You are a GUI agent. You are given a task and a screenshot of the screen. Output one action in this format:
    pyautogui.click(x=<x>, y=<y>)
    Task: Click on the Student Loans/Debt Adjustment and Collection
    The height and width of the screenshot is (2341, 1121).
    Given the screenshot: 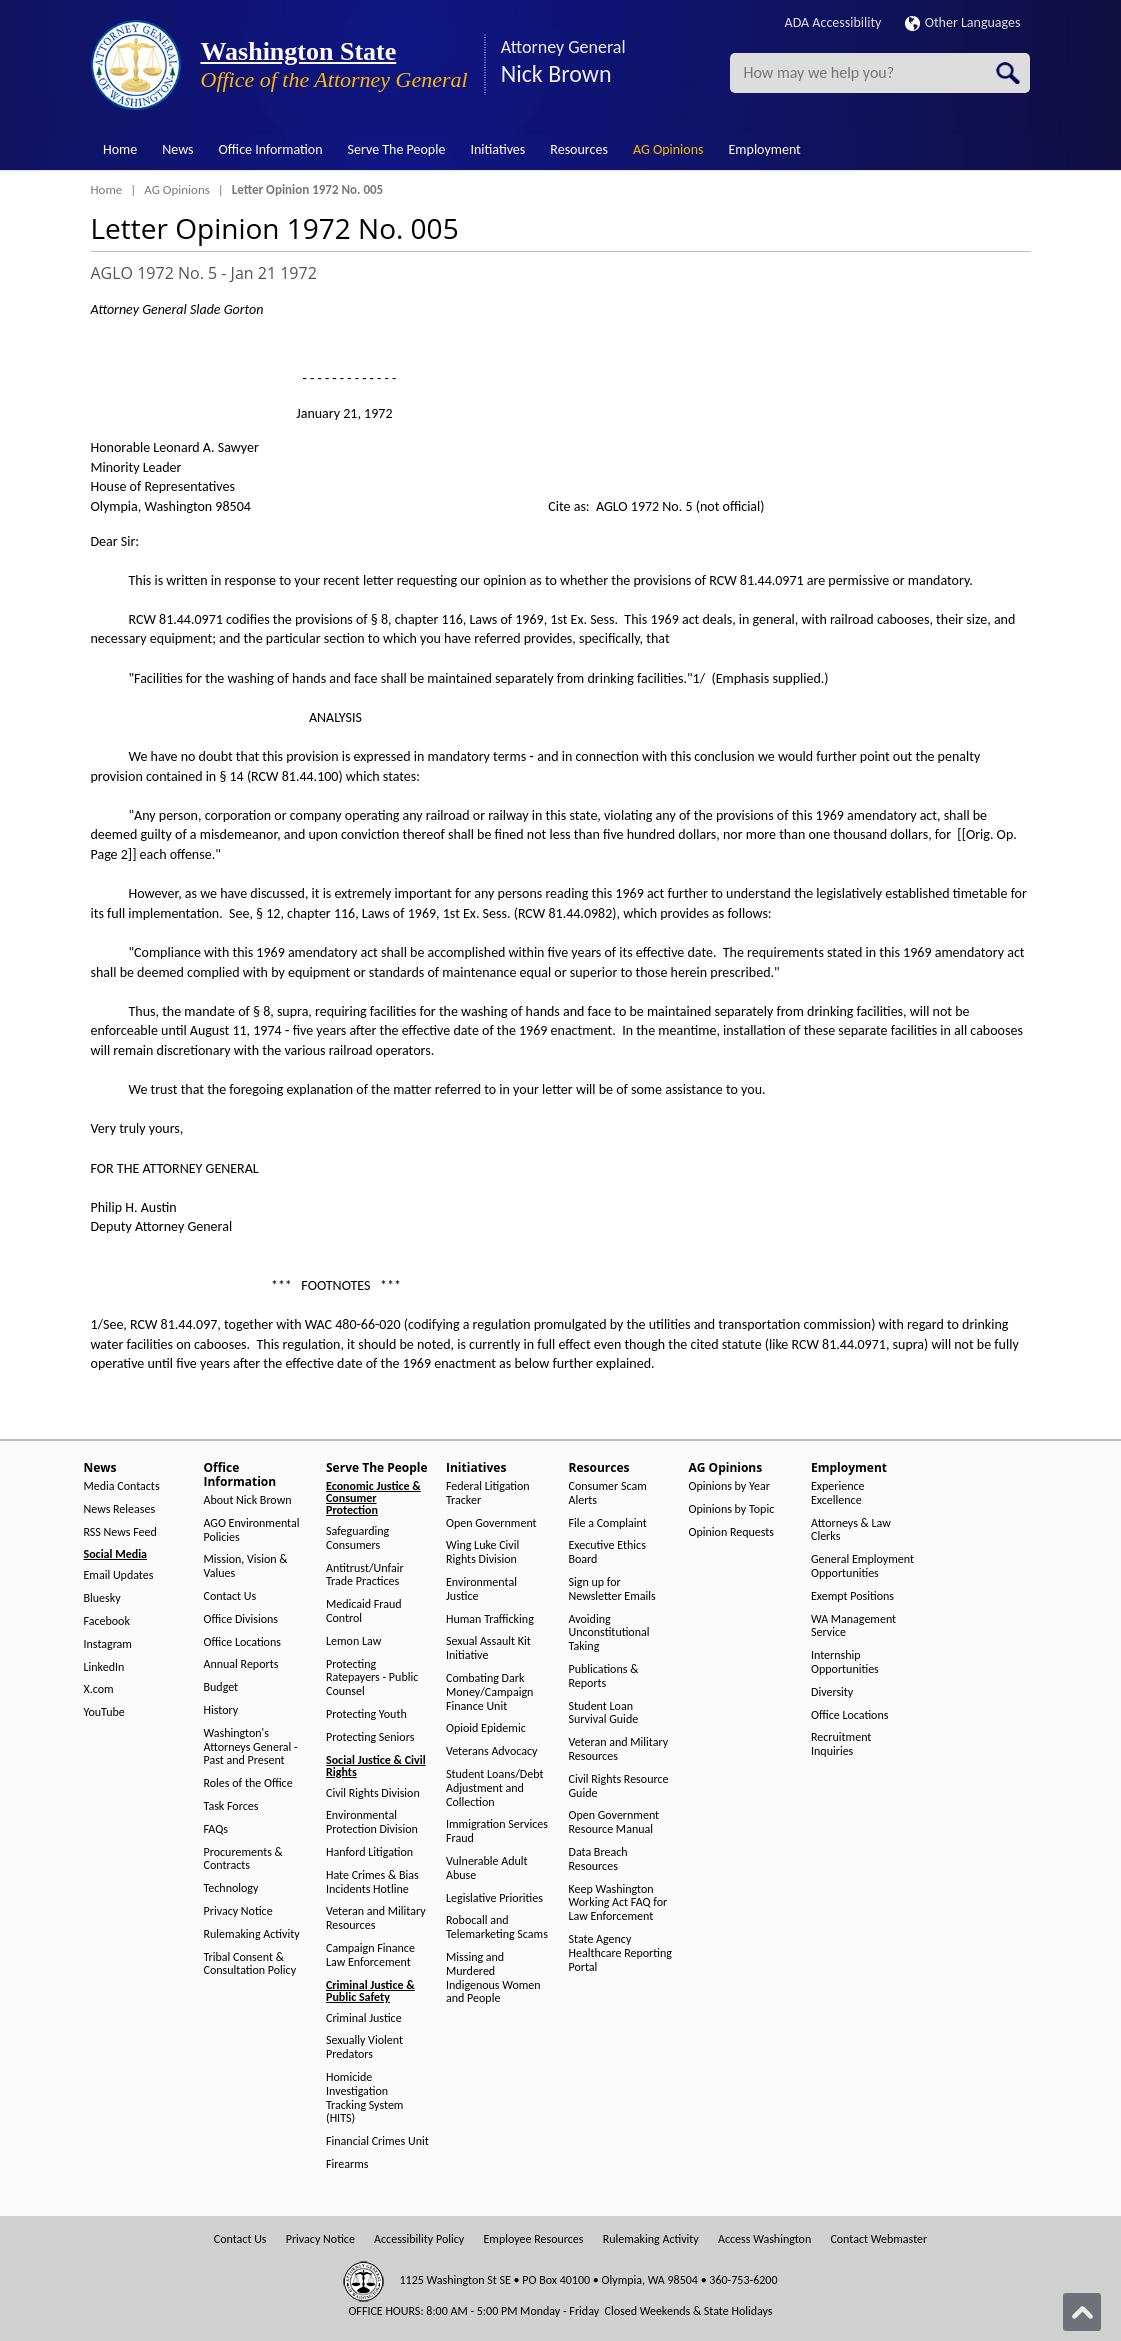 What is the action you would take?
    pyautogui.click(x=494, y=1788)
    